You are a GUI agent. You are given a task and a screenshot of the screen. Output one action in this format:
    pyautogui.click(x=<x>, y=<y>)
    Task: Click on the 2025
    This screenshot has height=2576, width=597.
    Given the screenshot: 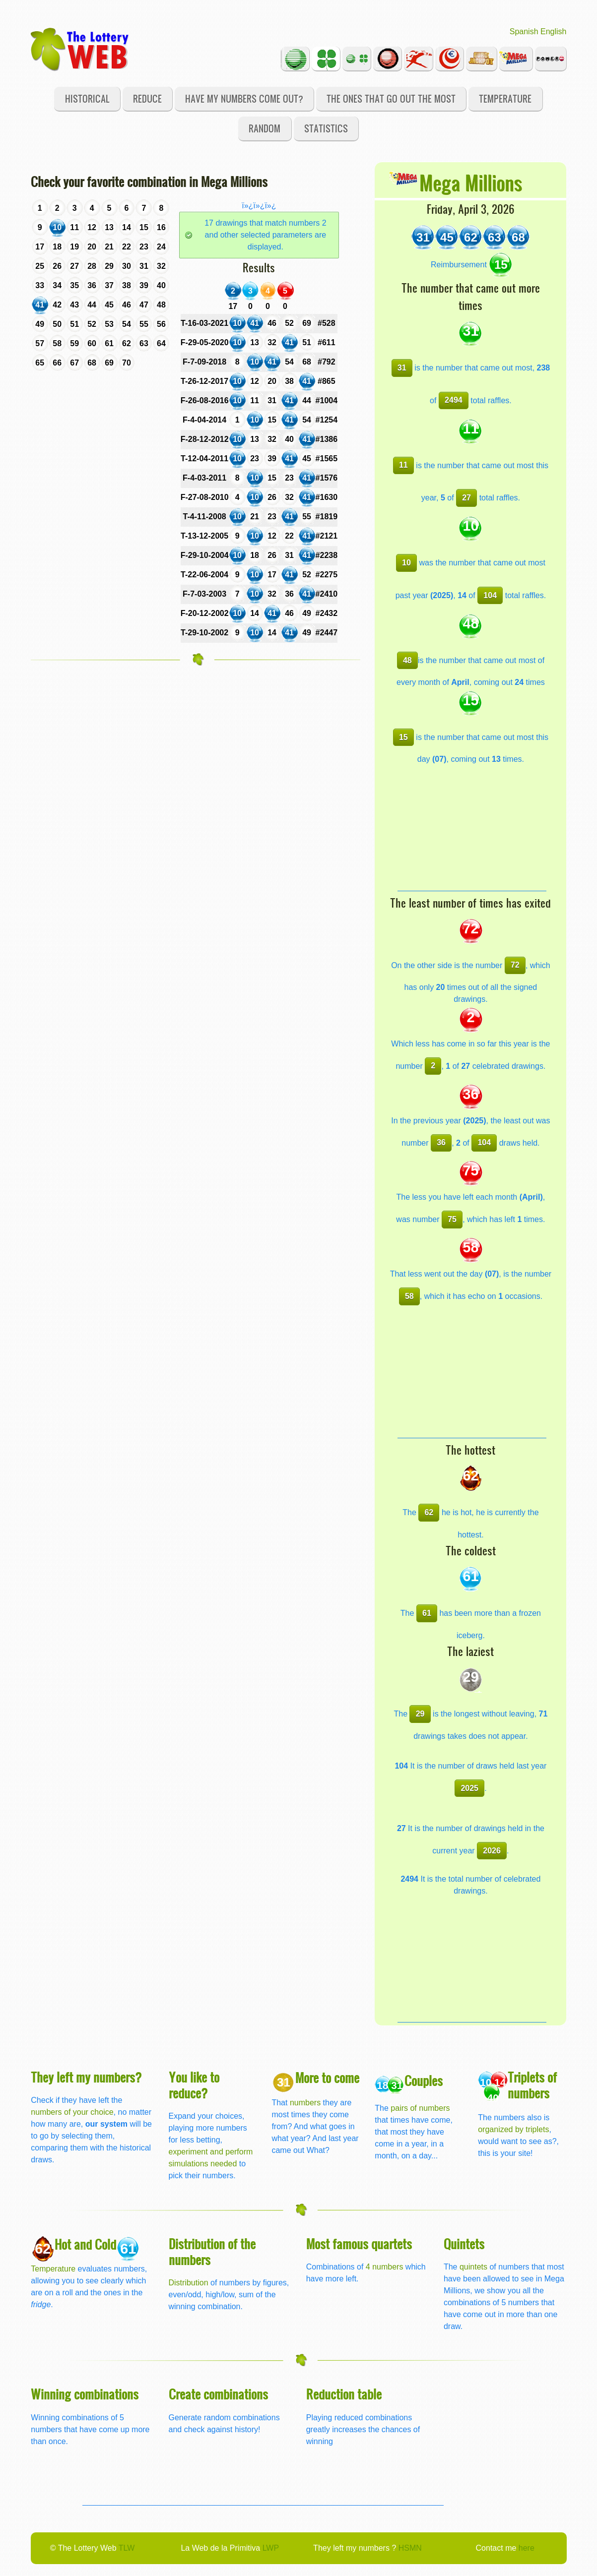 What is the action you would take?
    pyautogui.click(x=469, y=1788)
    